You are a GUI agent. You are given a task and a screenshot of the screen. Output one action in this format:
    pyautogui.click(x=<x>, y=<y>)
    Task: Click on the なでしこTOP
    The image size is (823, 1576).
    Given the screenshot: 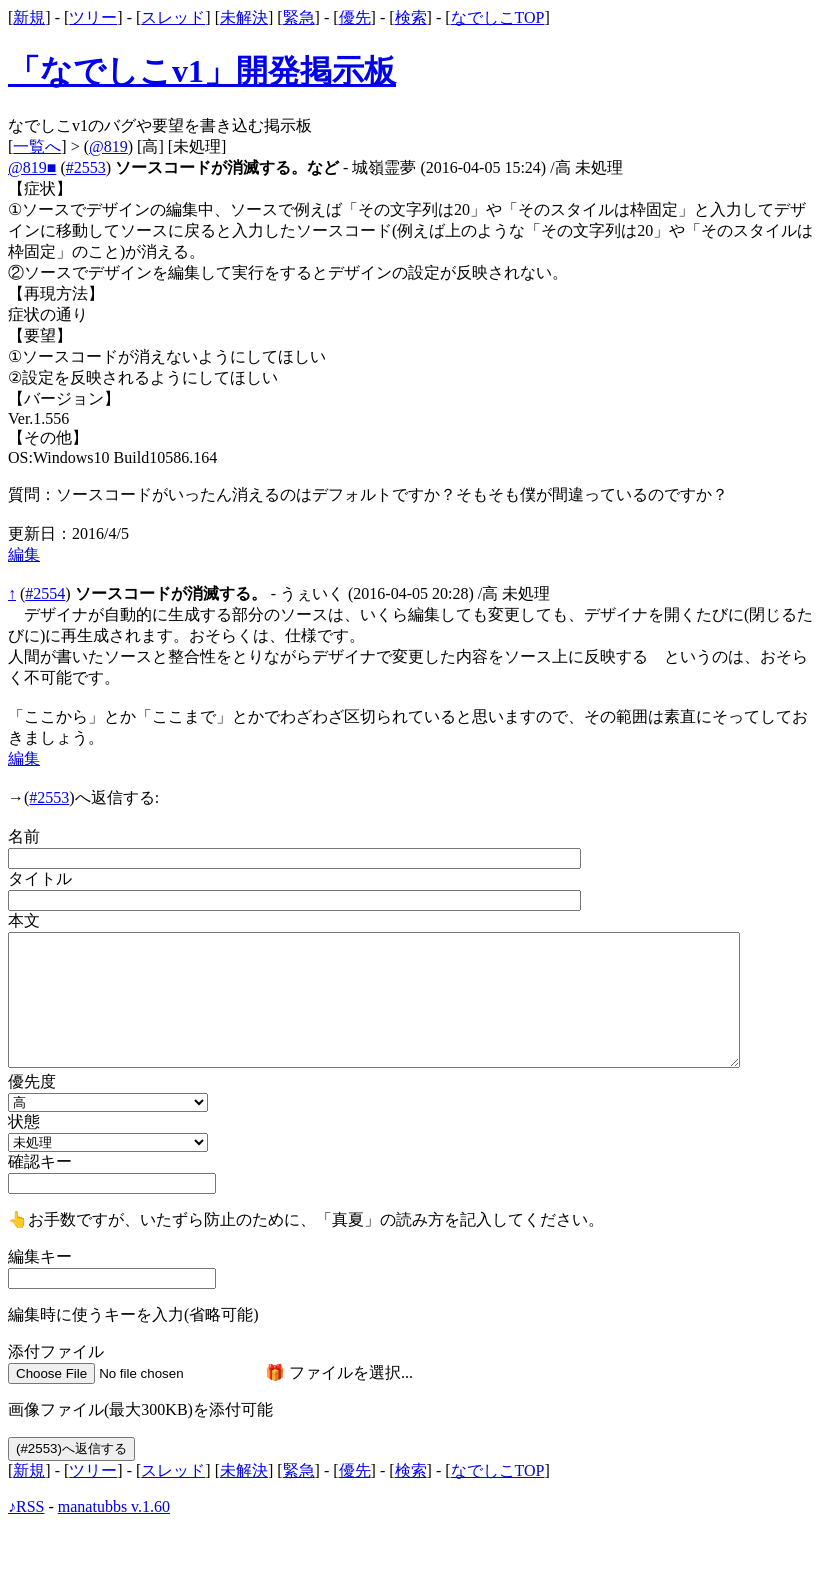 What is the action you would take?
    pyautogui.click(x=498, y=17)
    